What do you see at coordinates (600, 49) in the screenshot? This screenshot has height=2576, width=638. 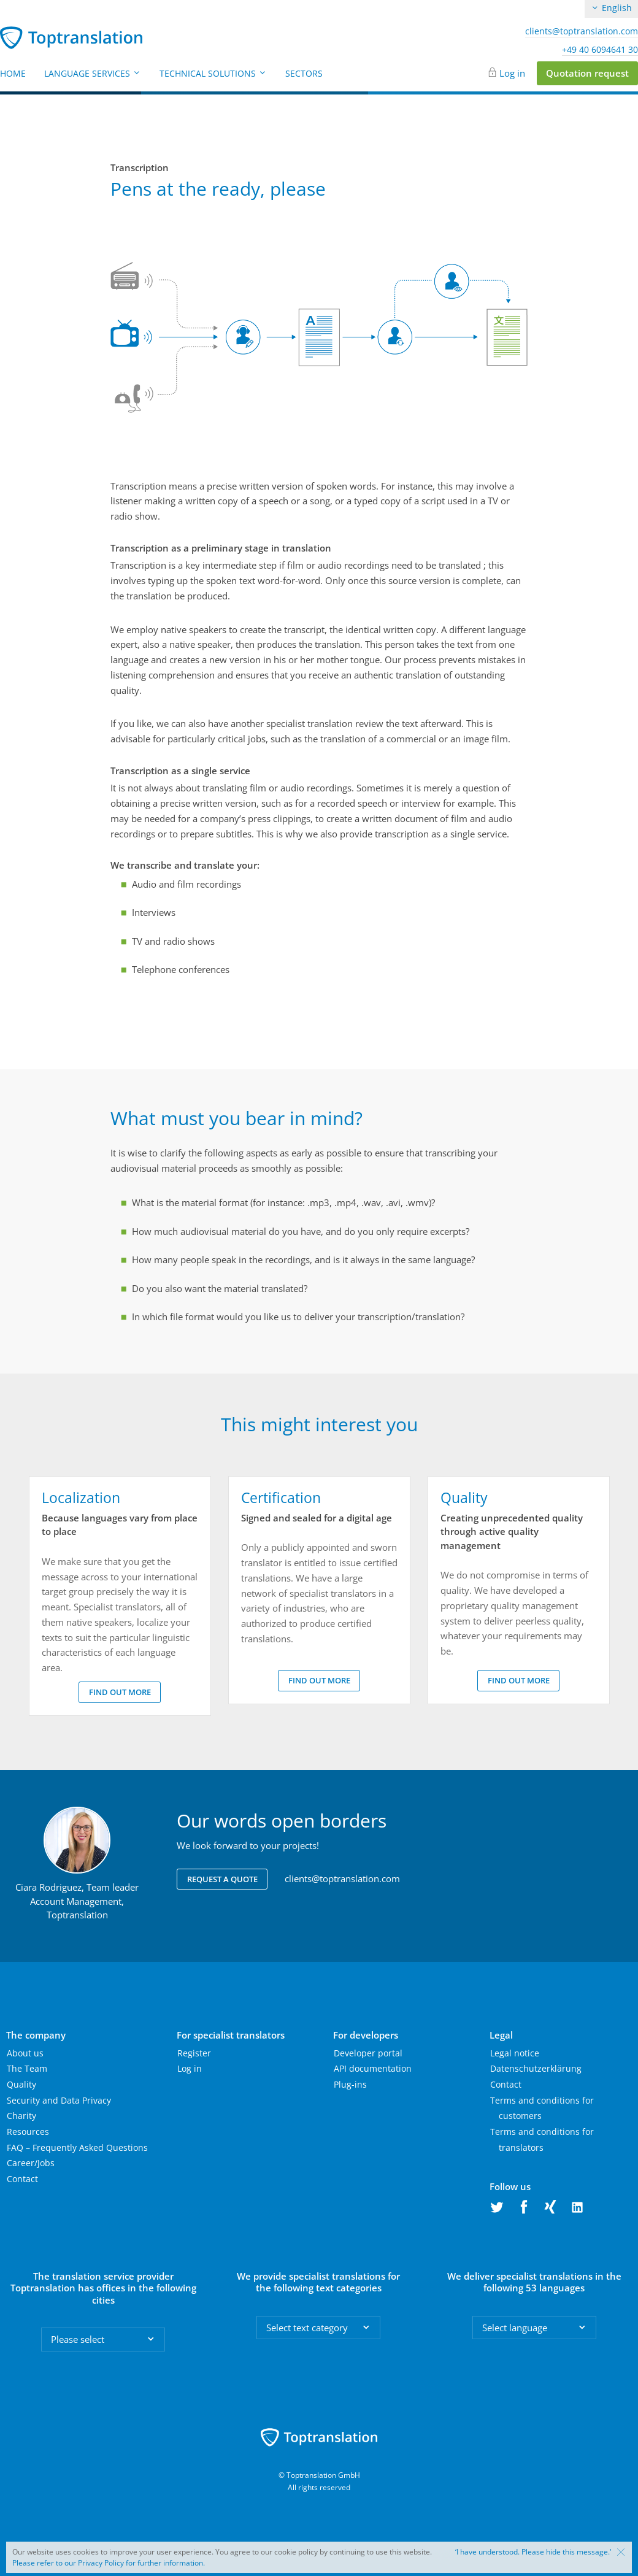 I see `+49 40 6094641 30` at bounding box center [600, 49].